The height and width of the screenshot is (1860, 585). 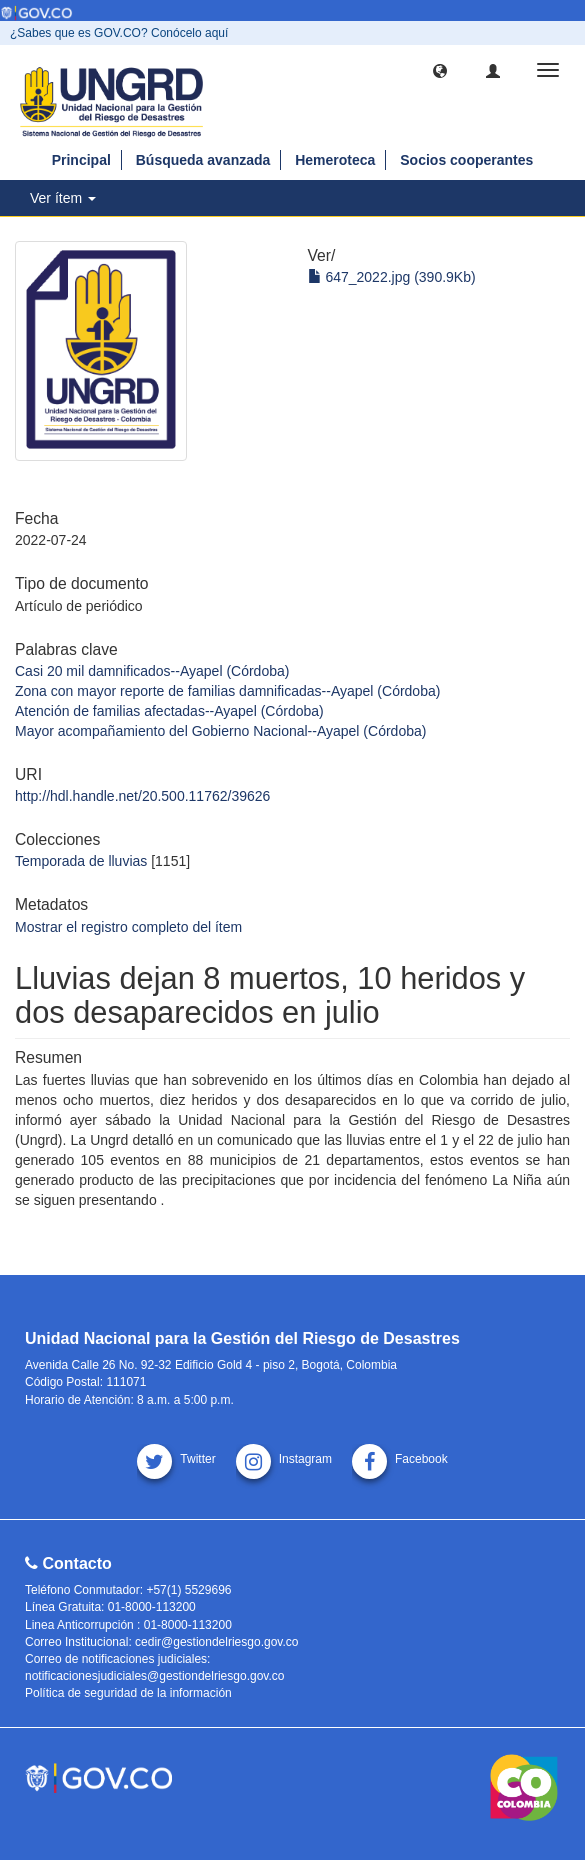 I want to click on Casi 20 mil damnificados--Ayapel (Córdoba), so click(x=152, y=671).